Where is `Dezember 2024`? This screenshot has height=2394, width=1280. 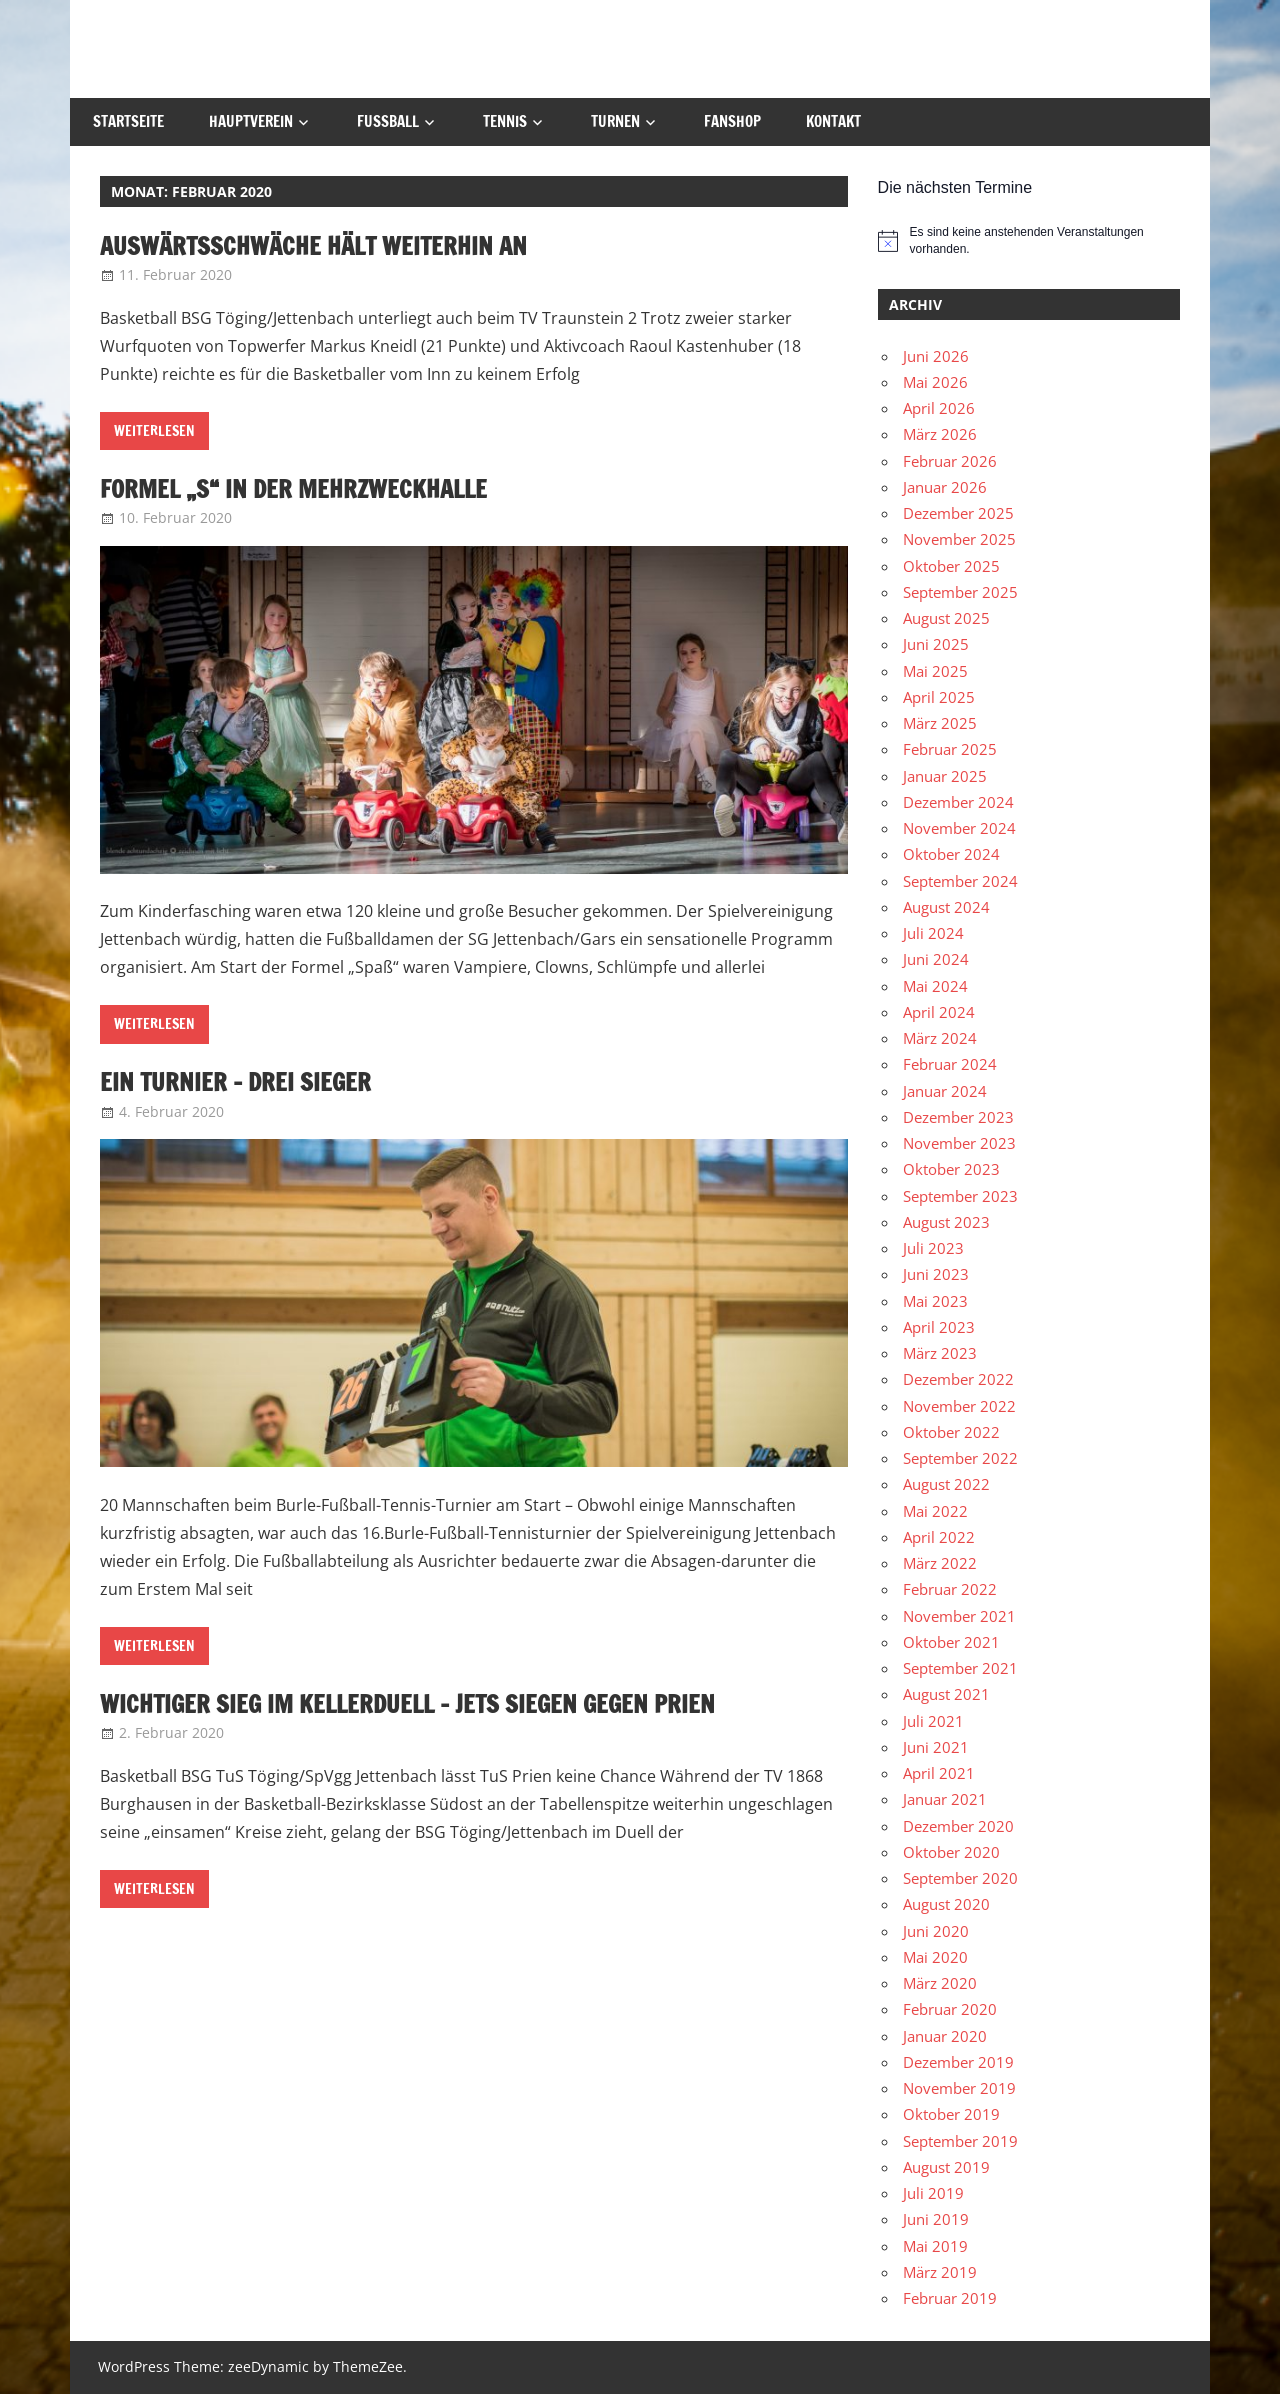 Dezember 2024 is located at coordinates (958, 802).